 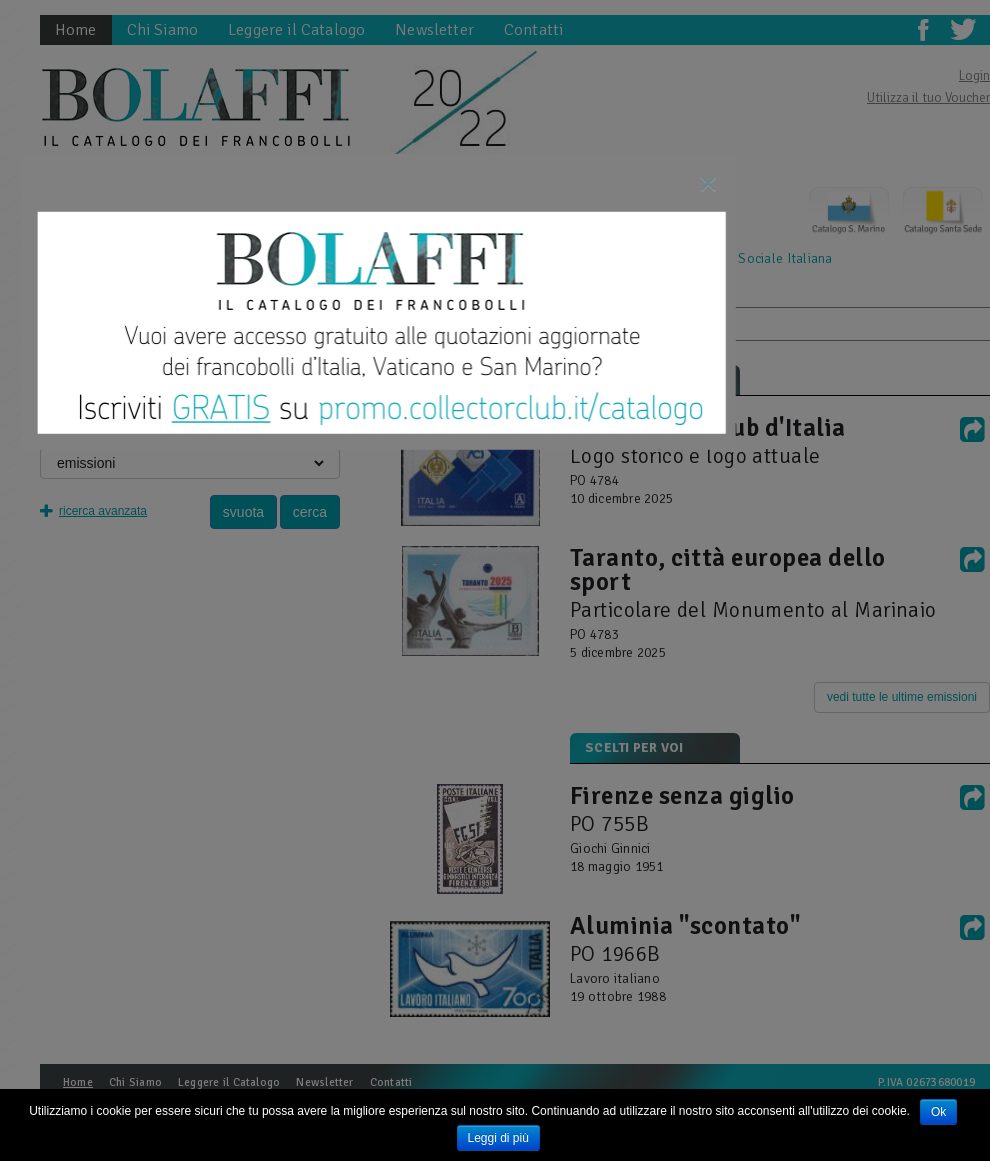 What do you see at coordinates (938, 1112) in the screenshot?
I see `Ok` at bounding box center [938, 1112].